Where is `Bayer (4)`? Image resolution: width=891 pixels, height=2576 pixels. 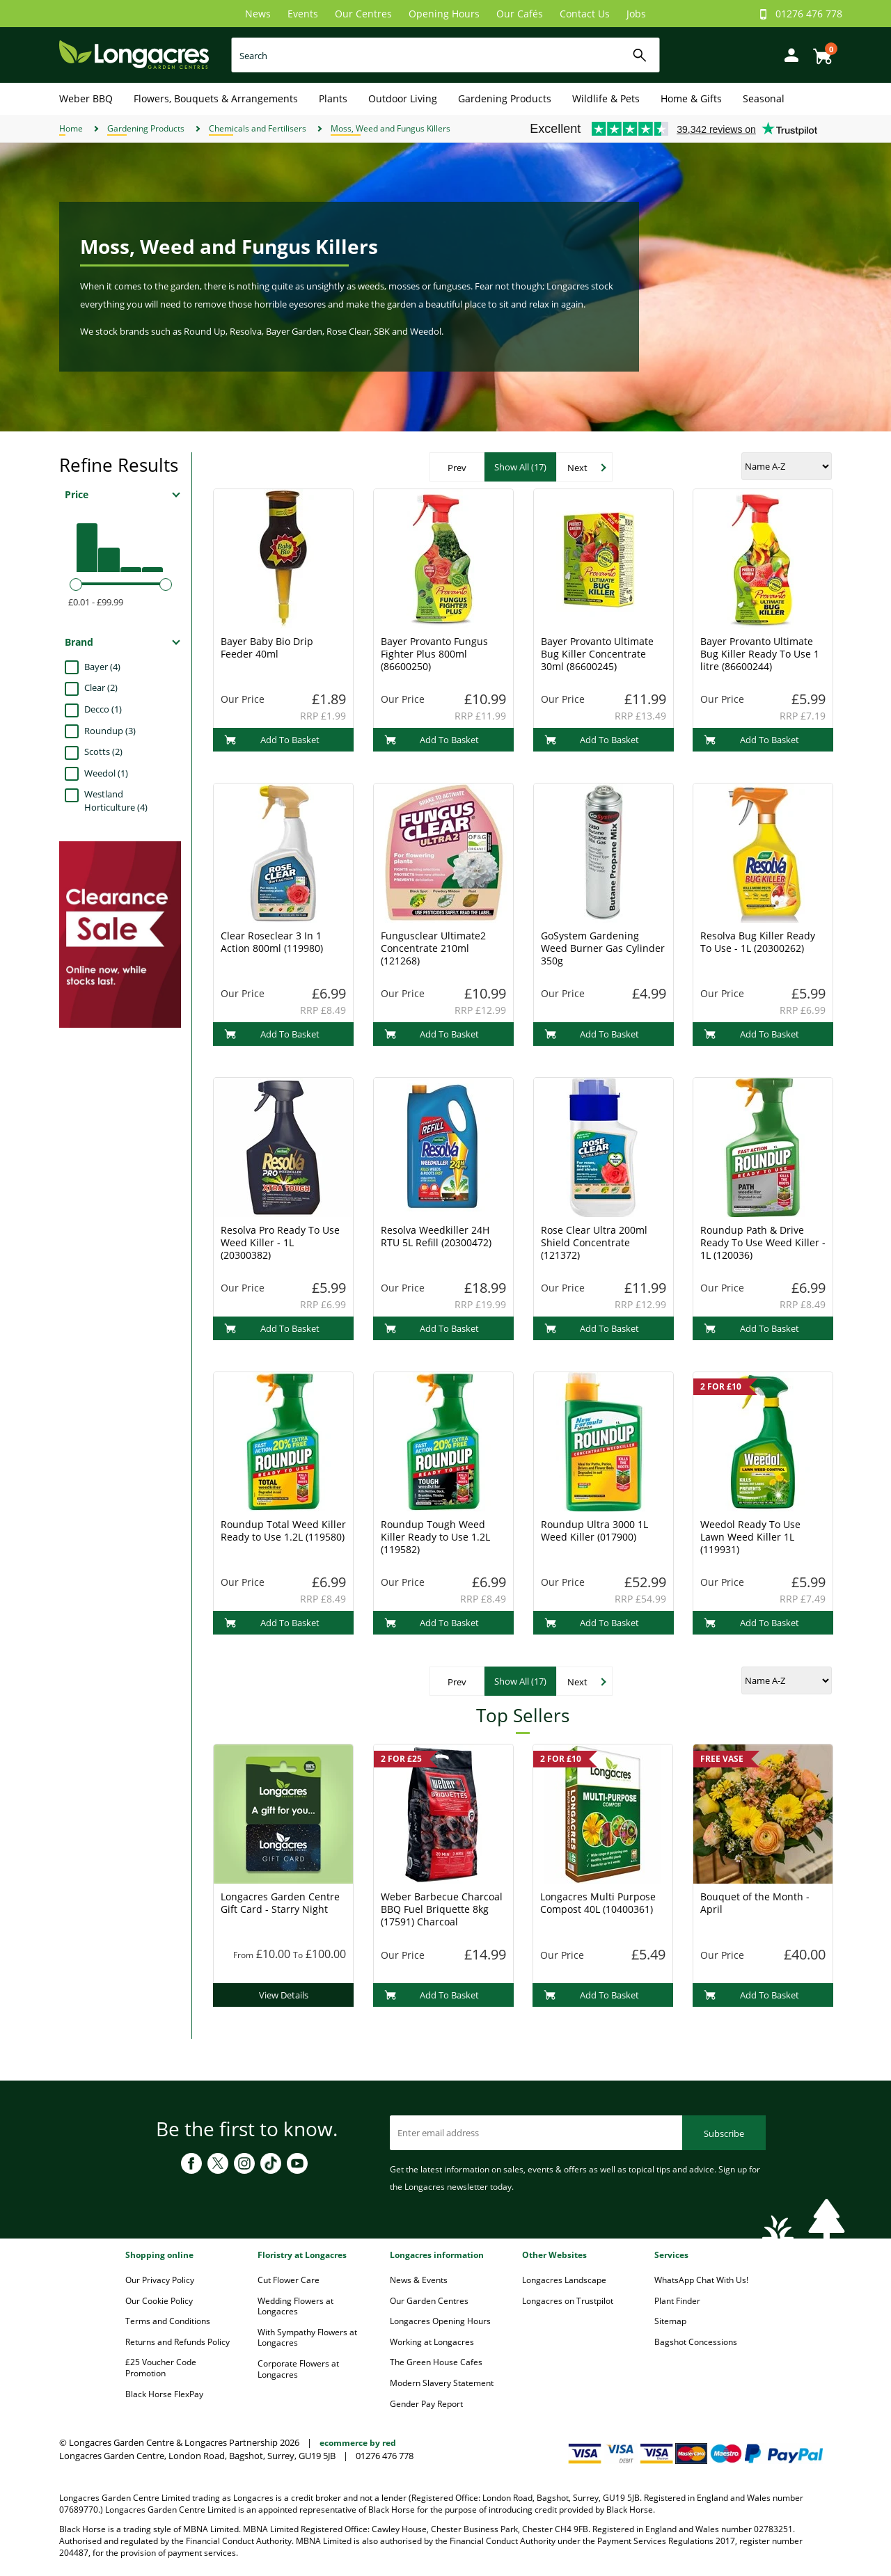 Bayer (4) is located at coordinates (102, 666).